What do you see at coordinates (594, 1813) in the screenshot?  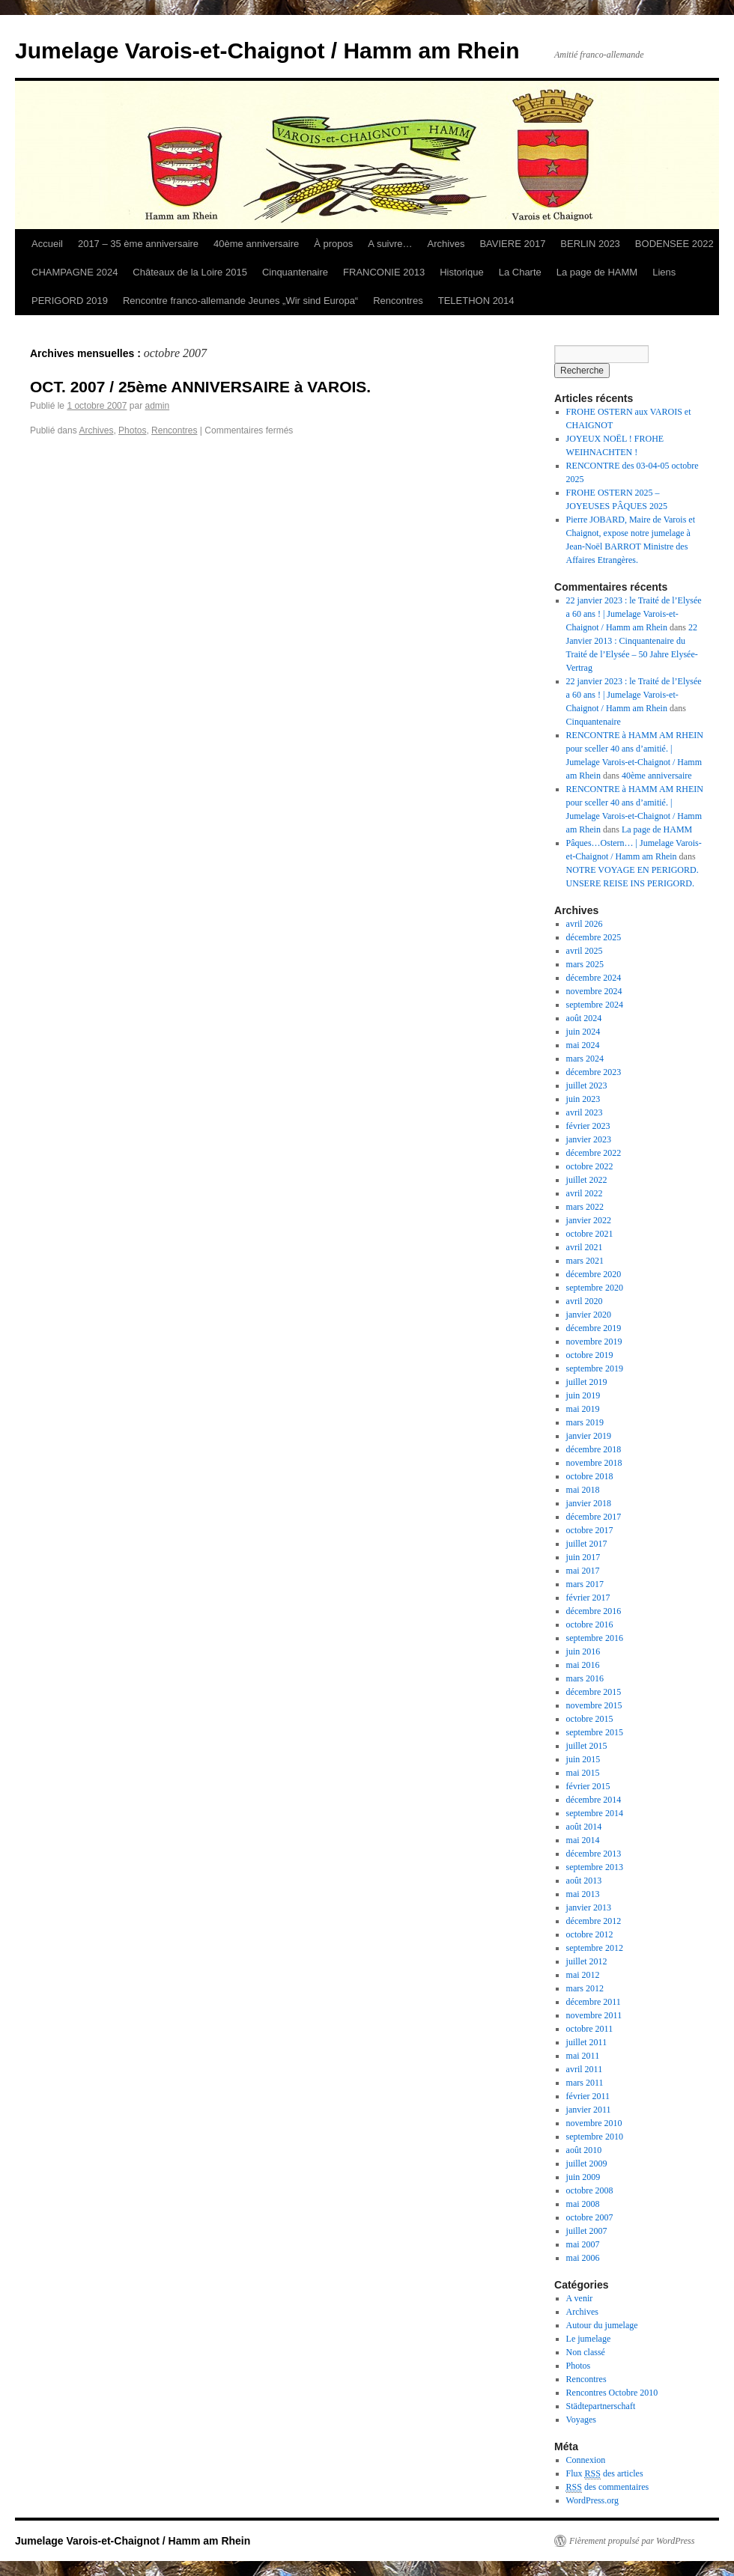 I see `septembre 2014` at bounding box center [594, 1813].